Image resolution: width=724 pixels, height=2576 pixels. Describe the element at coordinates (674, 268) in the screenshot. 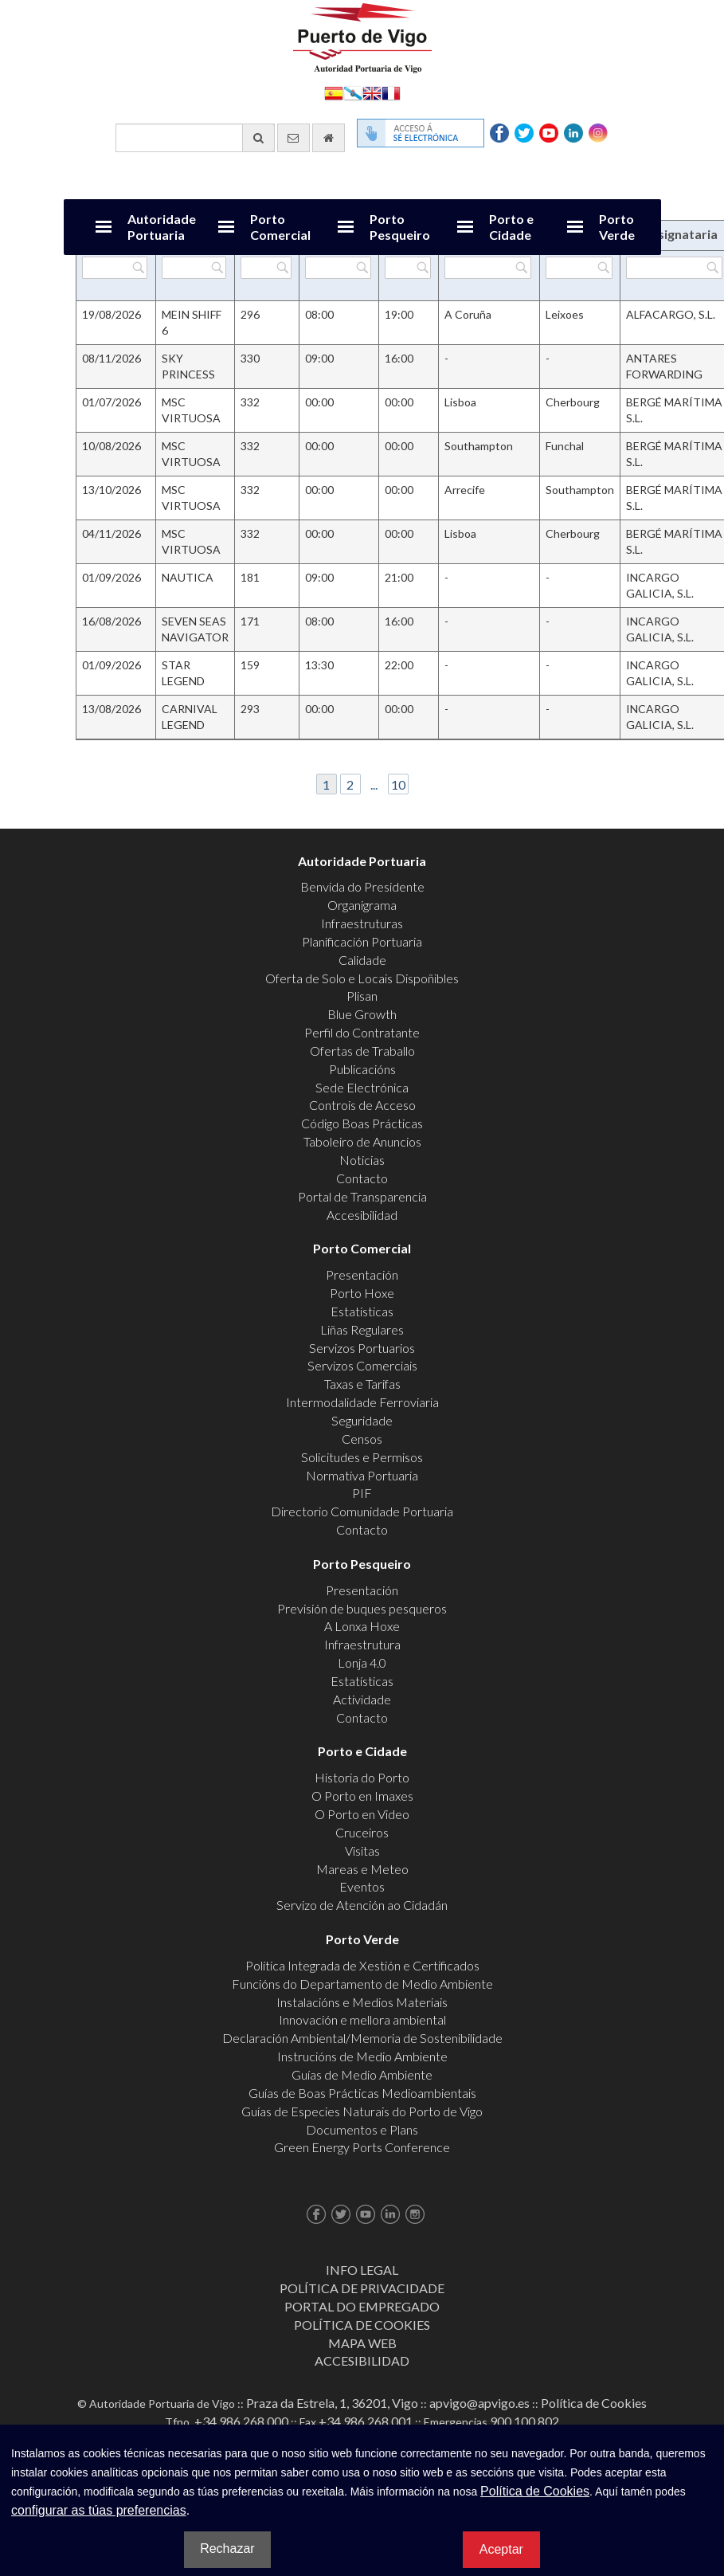

I see `[Filtrar por Consignataria]` at that location.